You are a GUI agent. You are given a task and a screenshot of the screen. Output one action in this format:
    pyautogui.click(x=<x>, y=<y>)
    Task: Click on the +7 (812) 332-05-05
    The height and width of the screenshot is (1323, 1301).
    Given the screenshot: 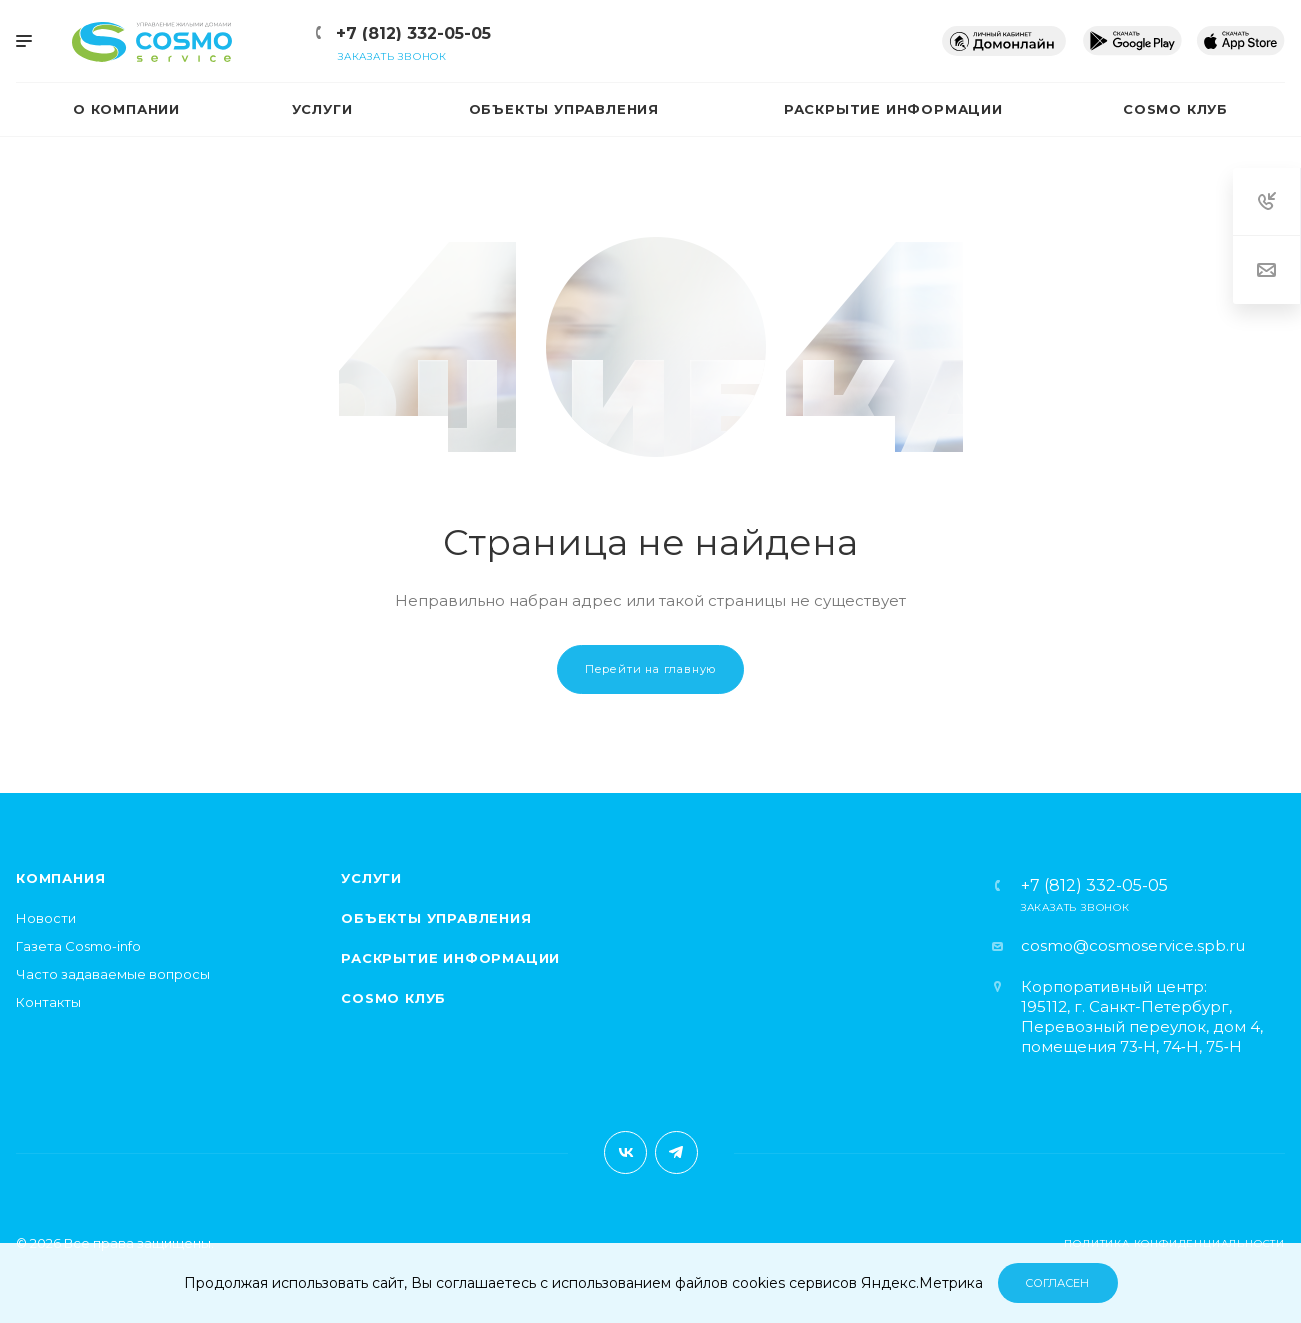 What is the action you would take?
    pyautogui.click(x=413, y=33)
    